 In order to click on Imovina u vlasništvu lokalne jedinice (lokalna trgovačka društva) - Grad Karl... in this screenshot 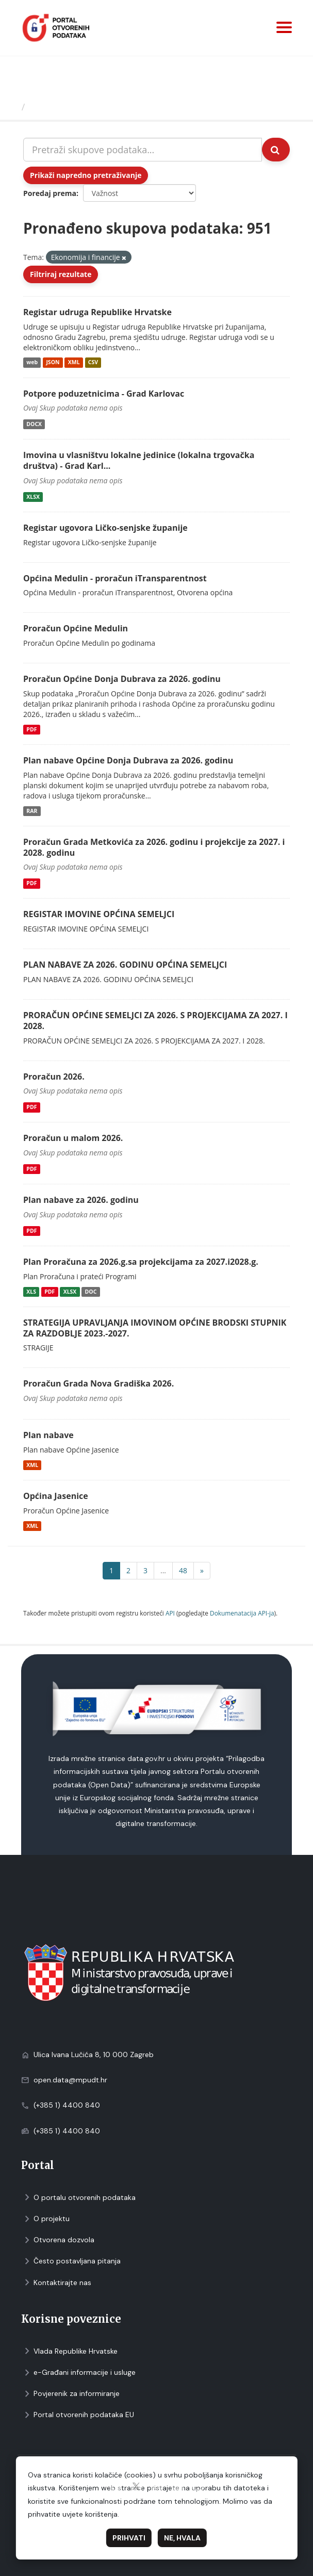, I will do `click(138, 460)`.